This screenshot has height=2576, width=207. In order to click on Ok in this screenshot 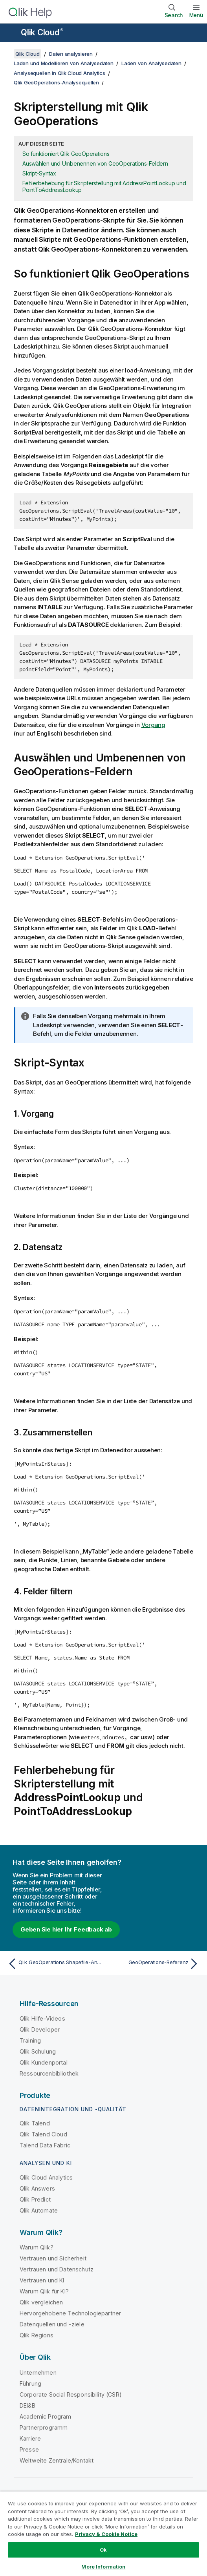, I will do `click(103, 2550)`.